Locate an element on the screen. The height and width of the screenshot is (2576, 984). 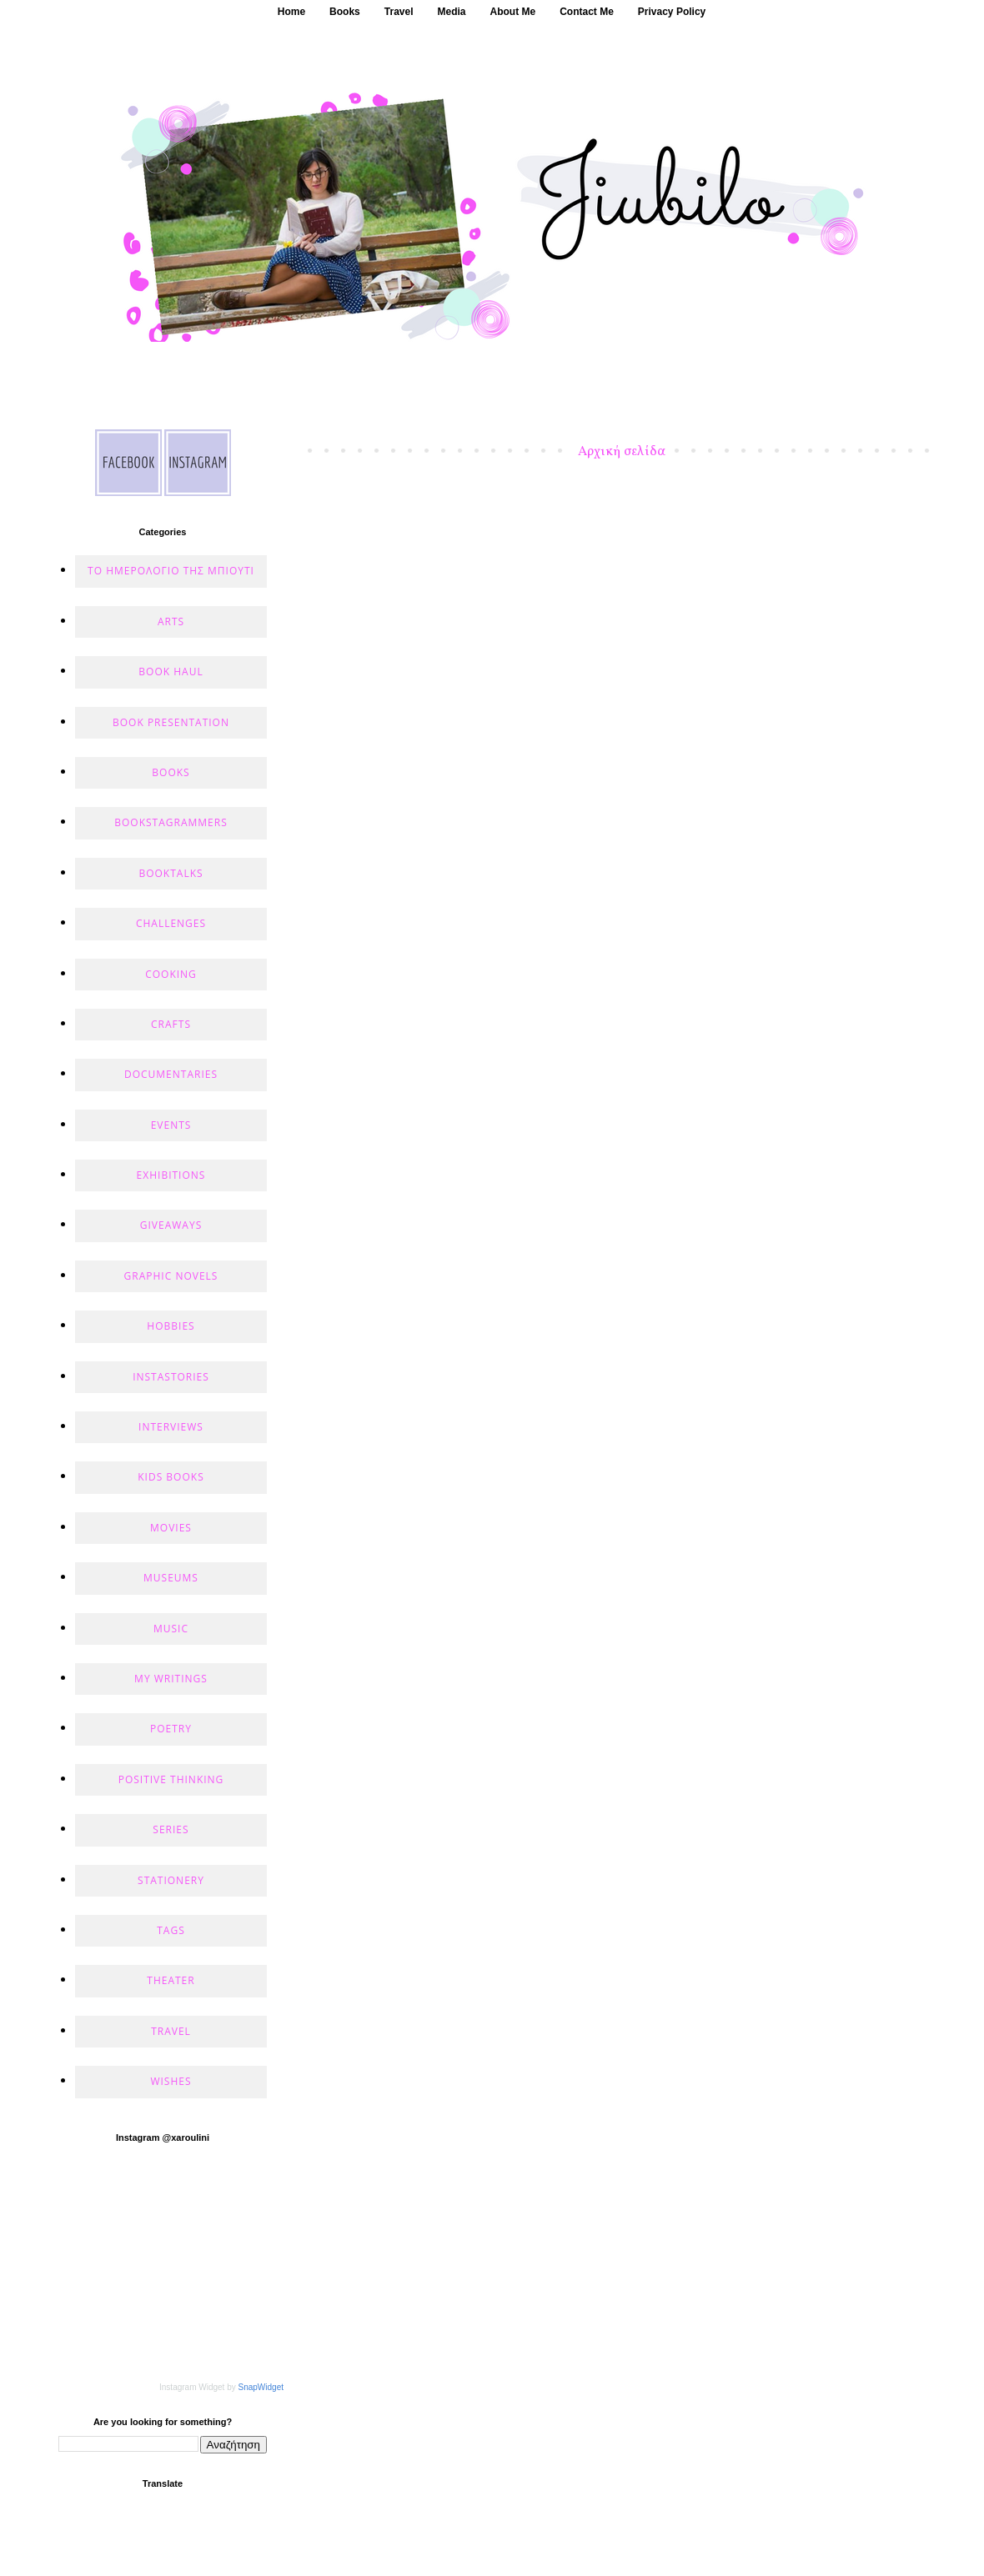
BOOKSTAGRAMMERS is located at coordinates (171, 822).